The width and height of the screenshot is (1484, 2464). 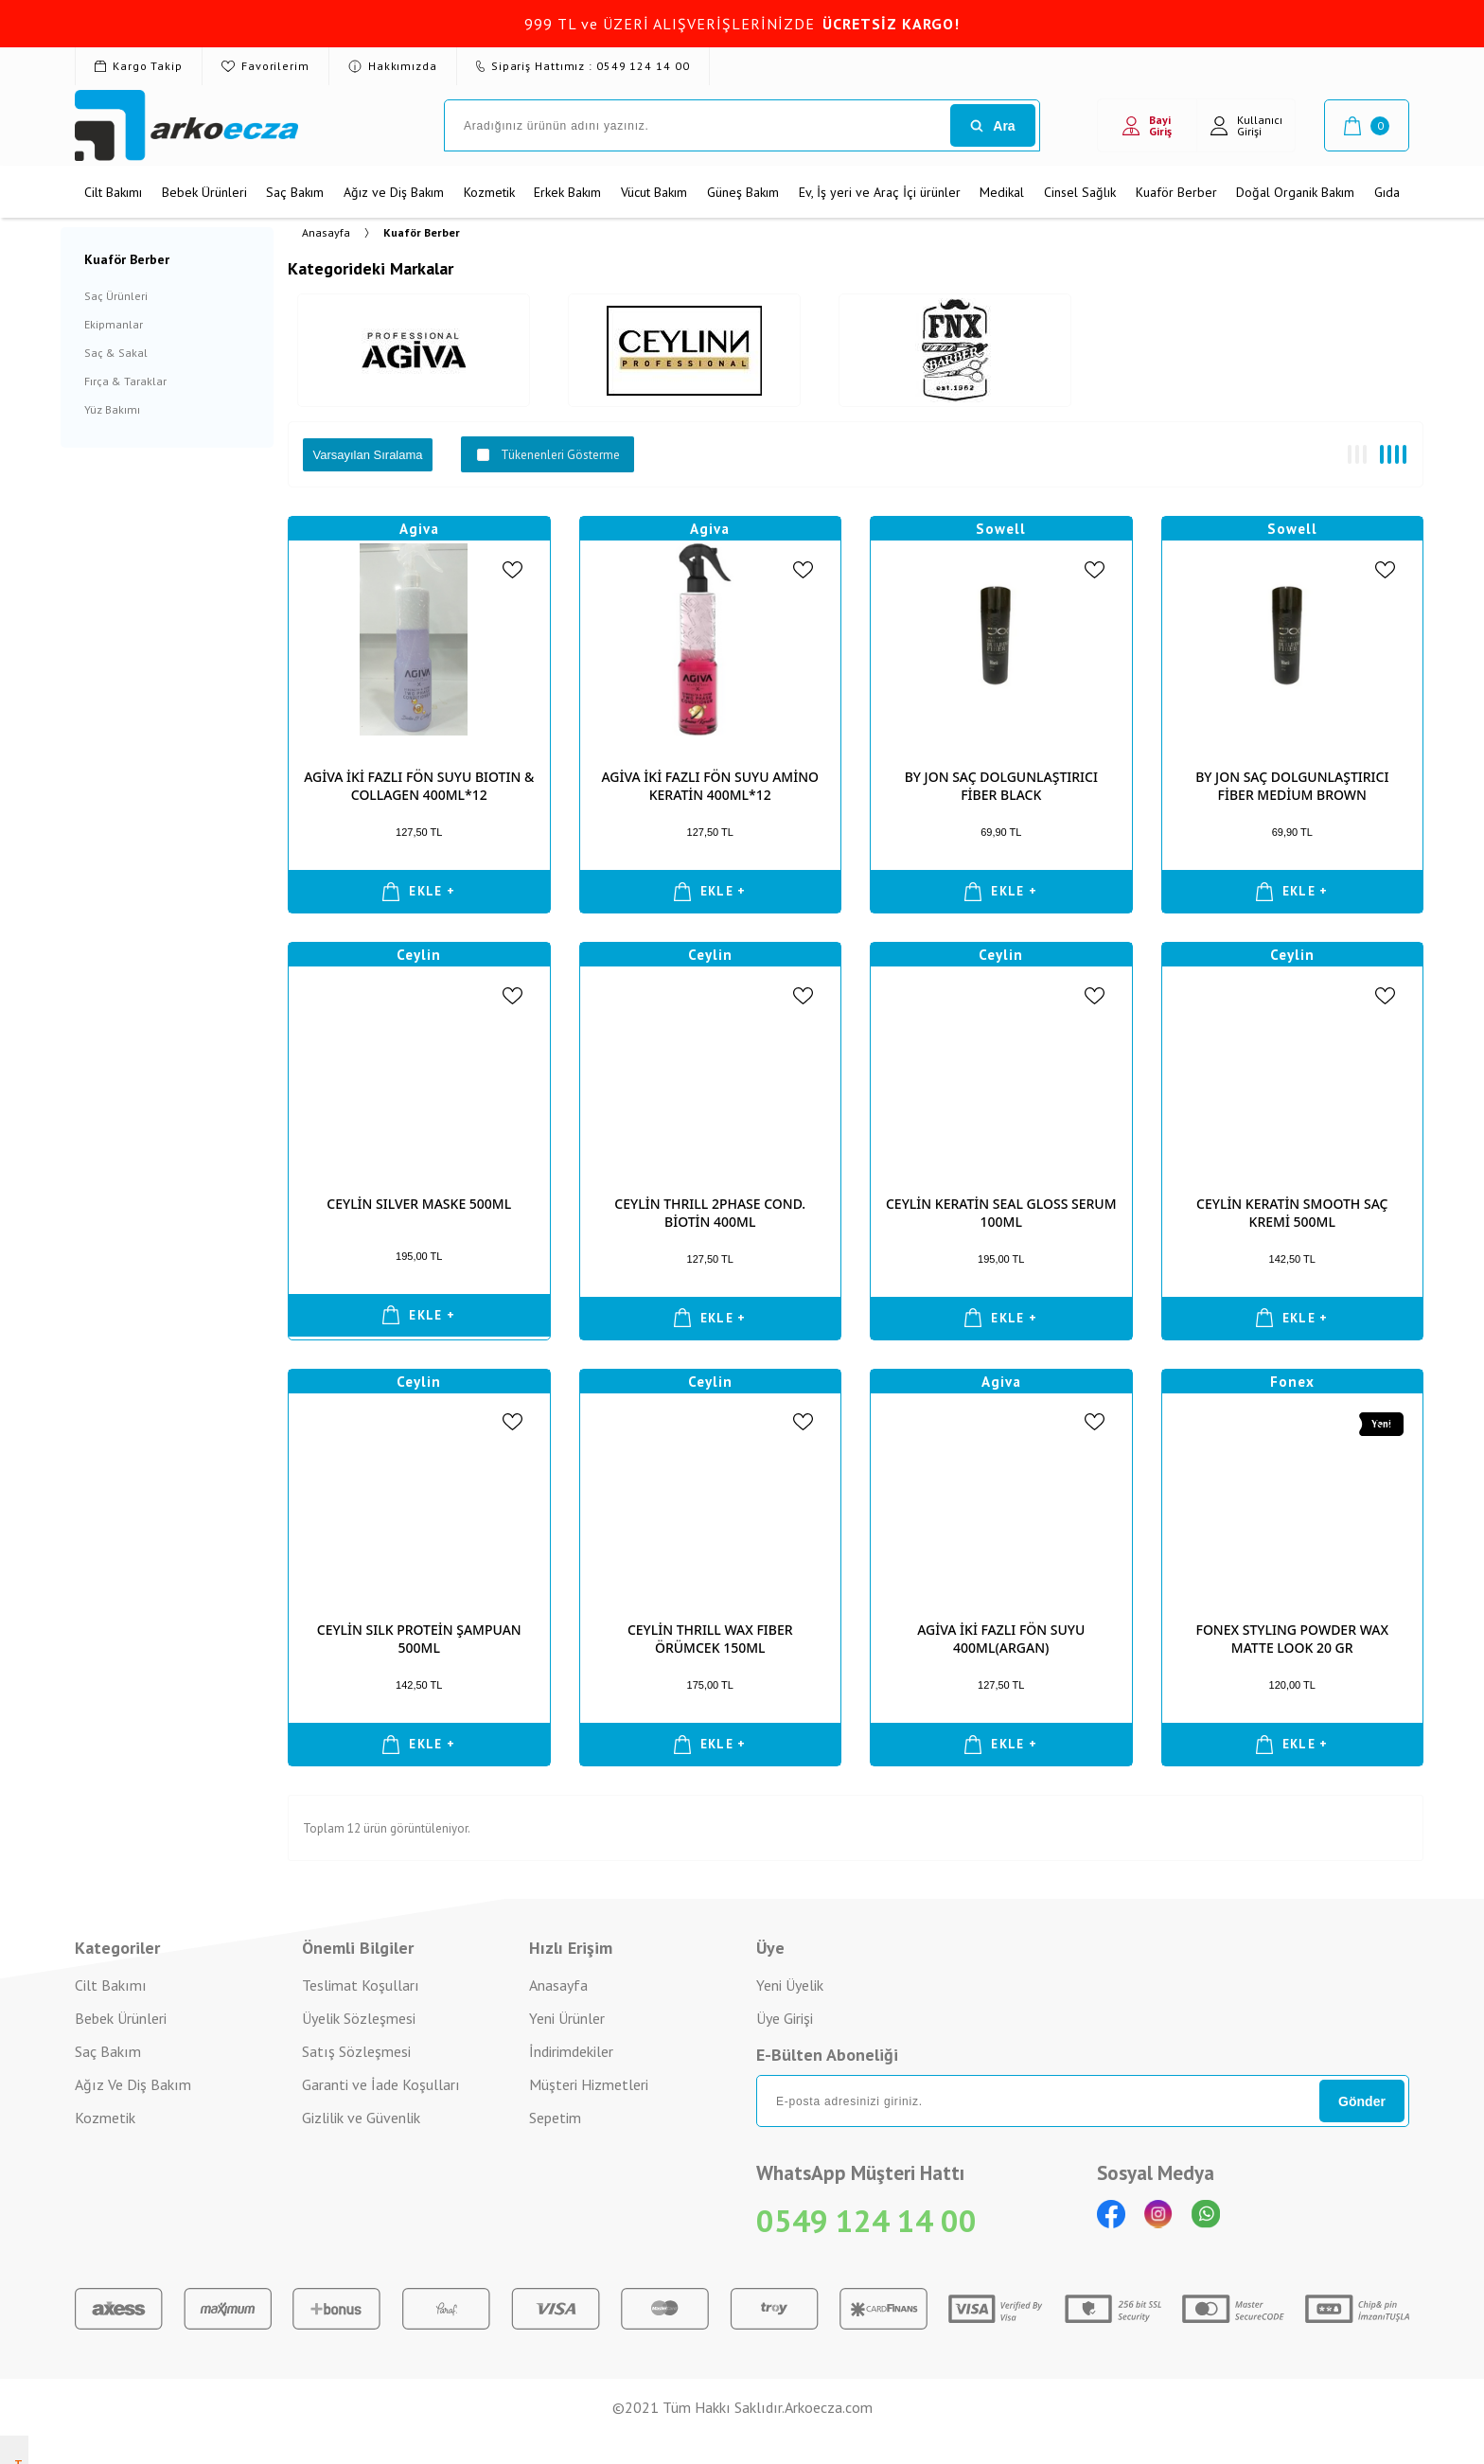 I want to click on Doğal Organik Bakım, so click(x=1295, y=192).